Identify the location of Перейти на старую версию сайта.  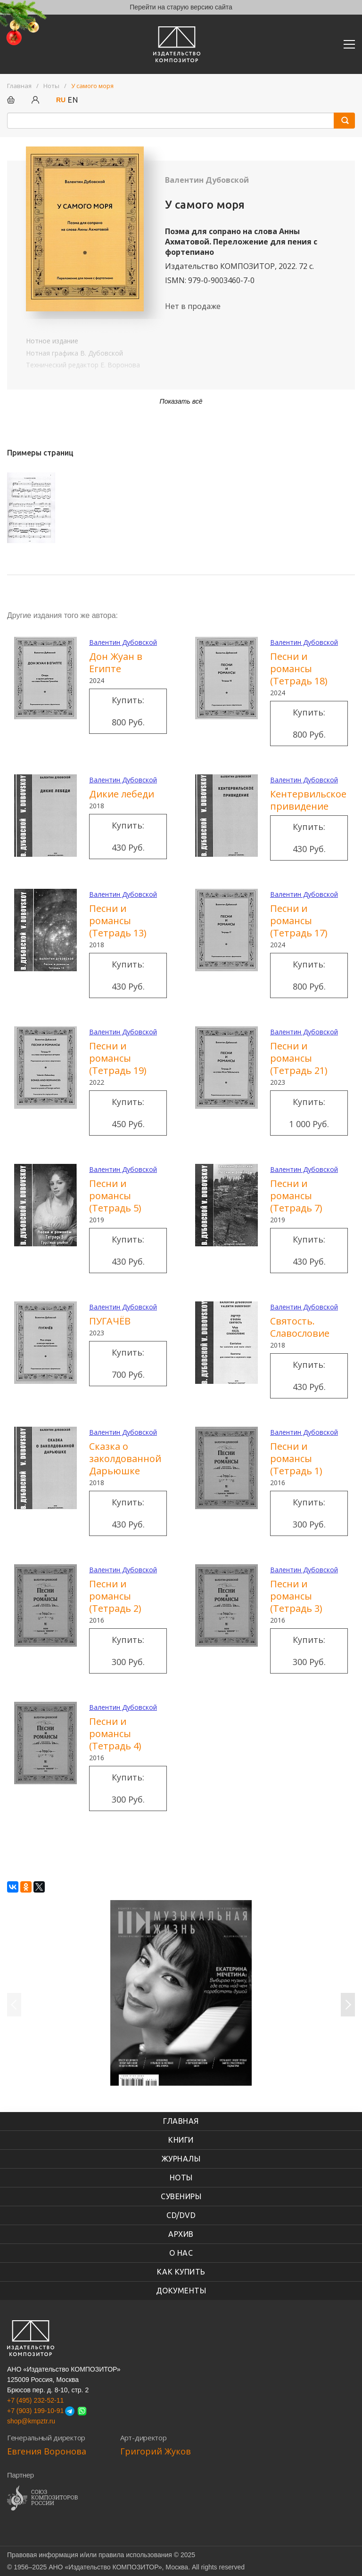
(181, 7).